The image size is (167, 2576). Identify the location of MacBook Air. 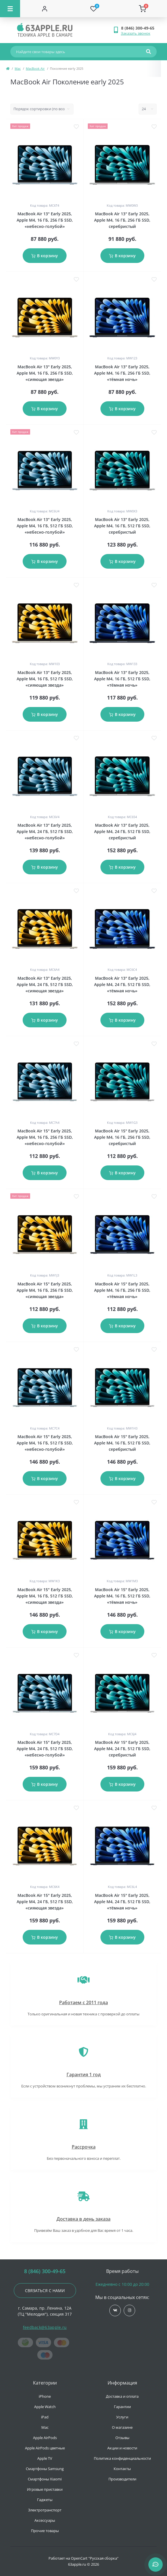
(35, 68).